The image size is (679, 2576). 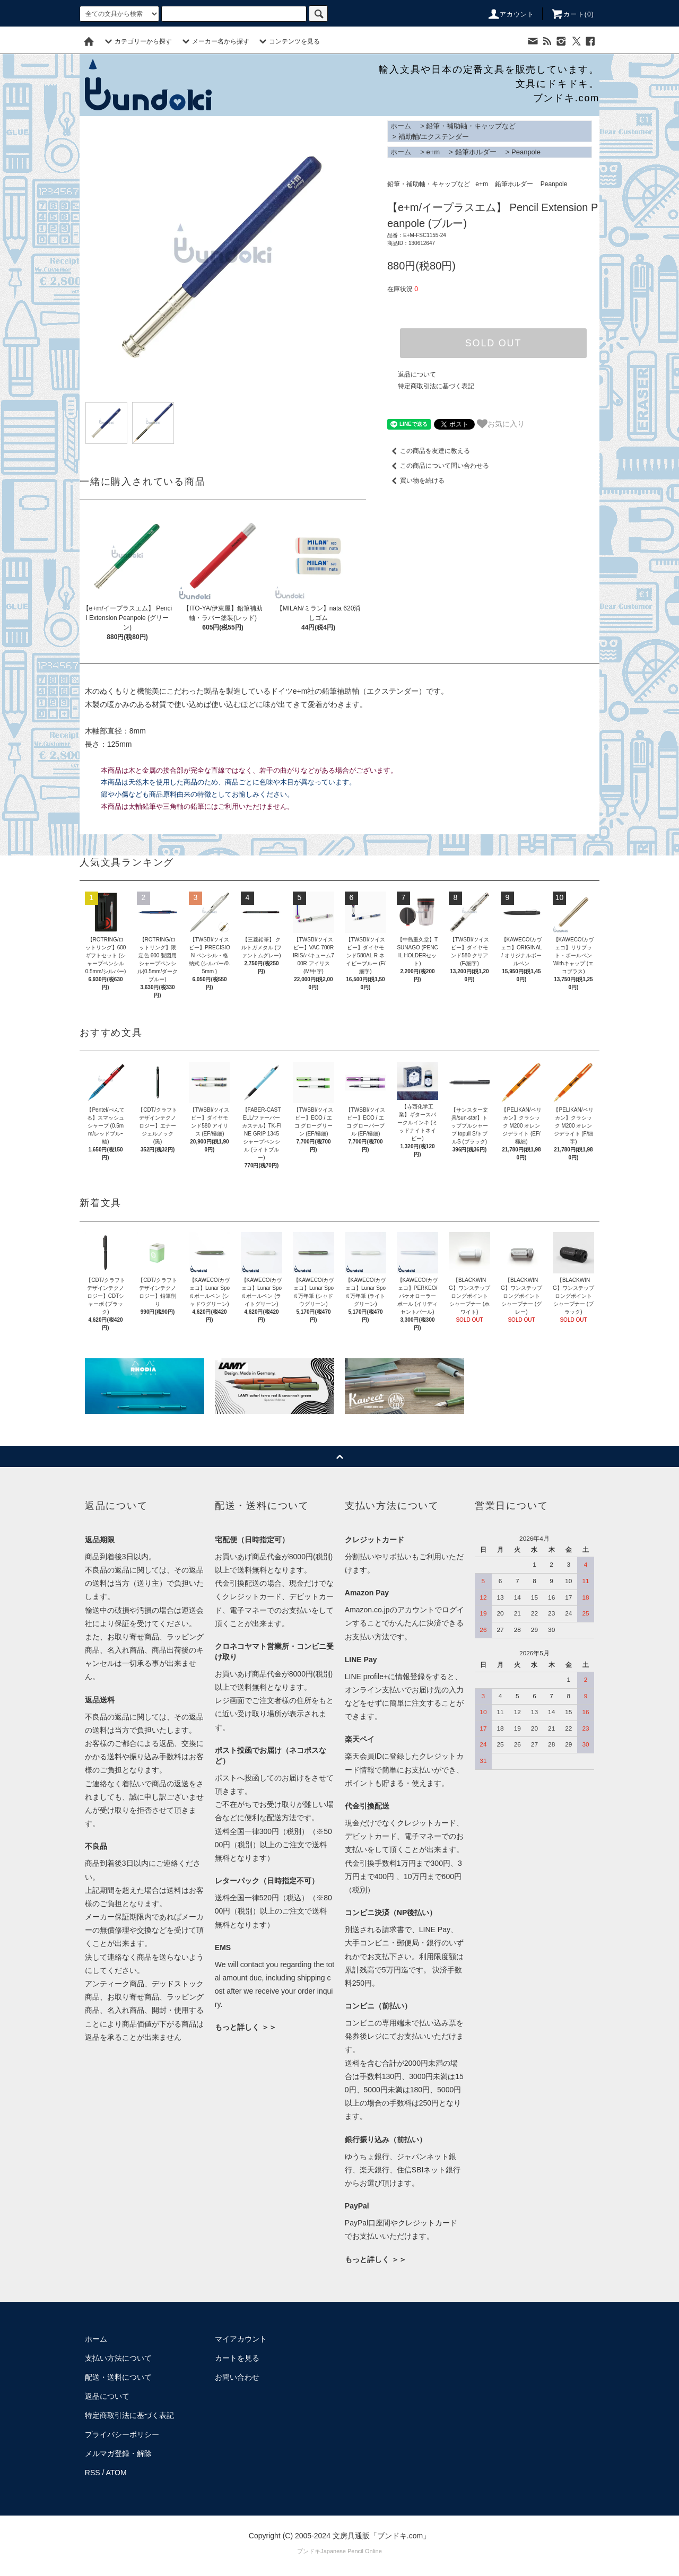 What do you see at coordinates (501, 423) in the screenshot?
I see `お気に入り` at bounding box center [501, 423].